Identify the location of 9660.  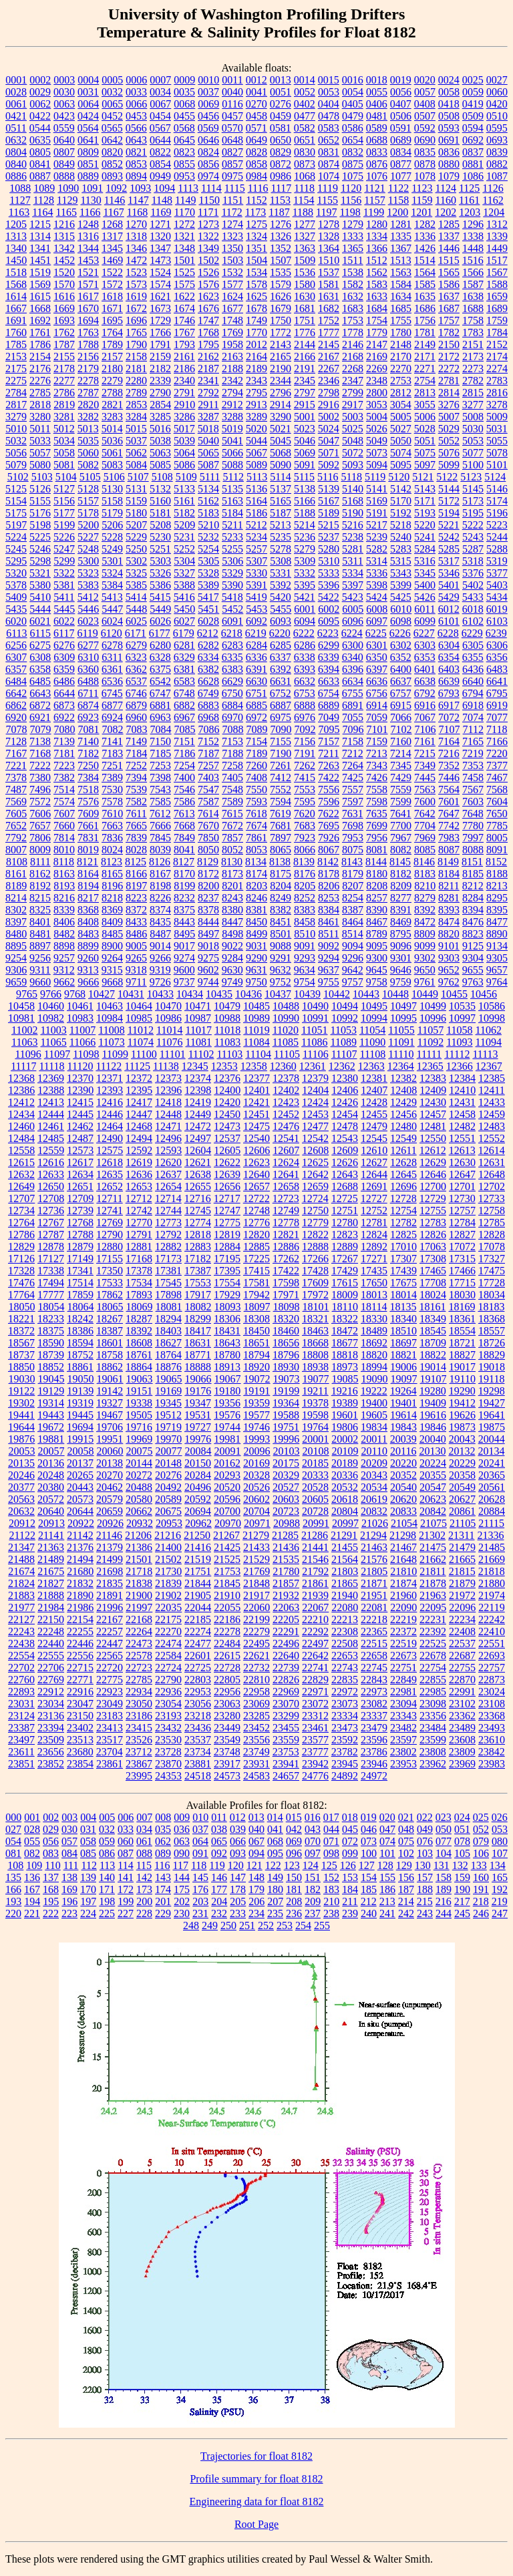
(40, 982).